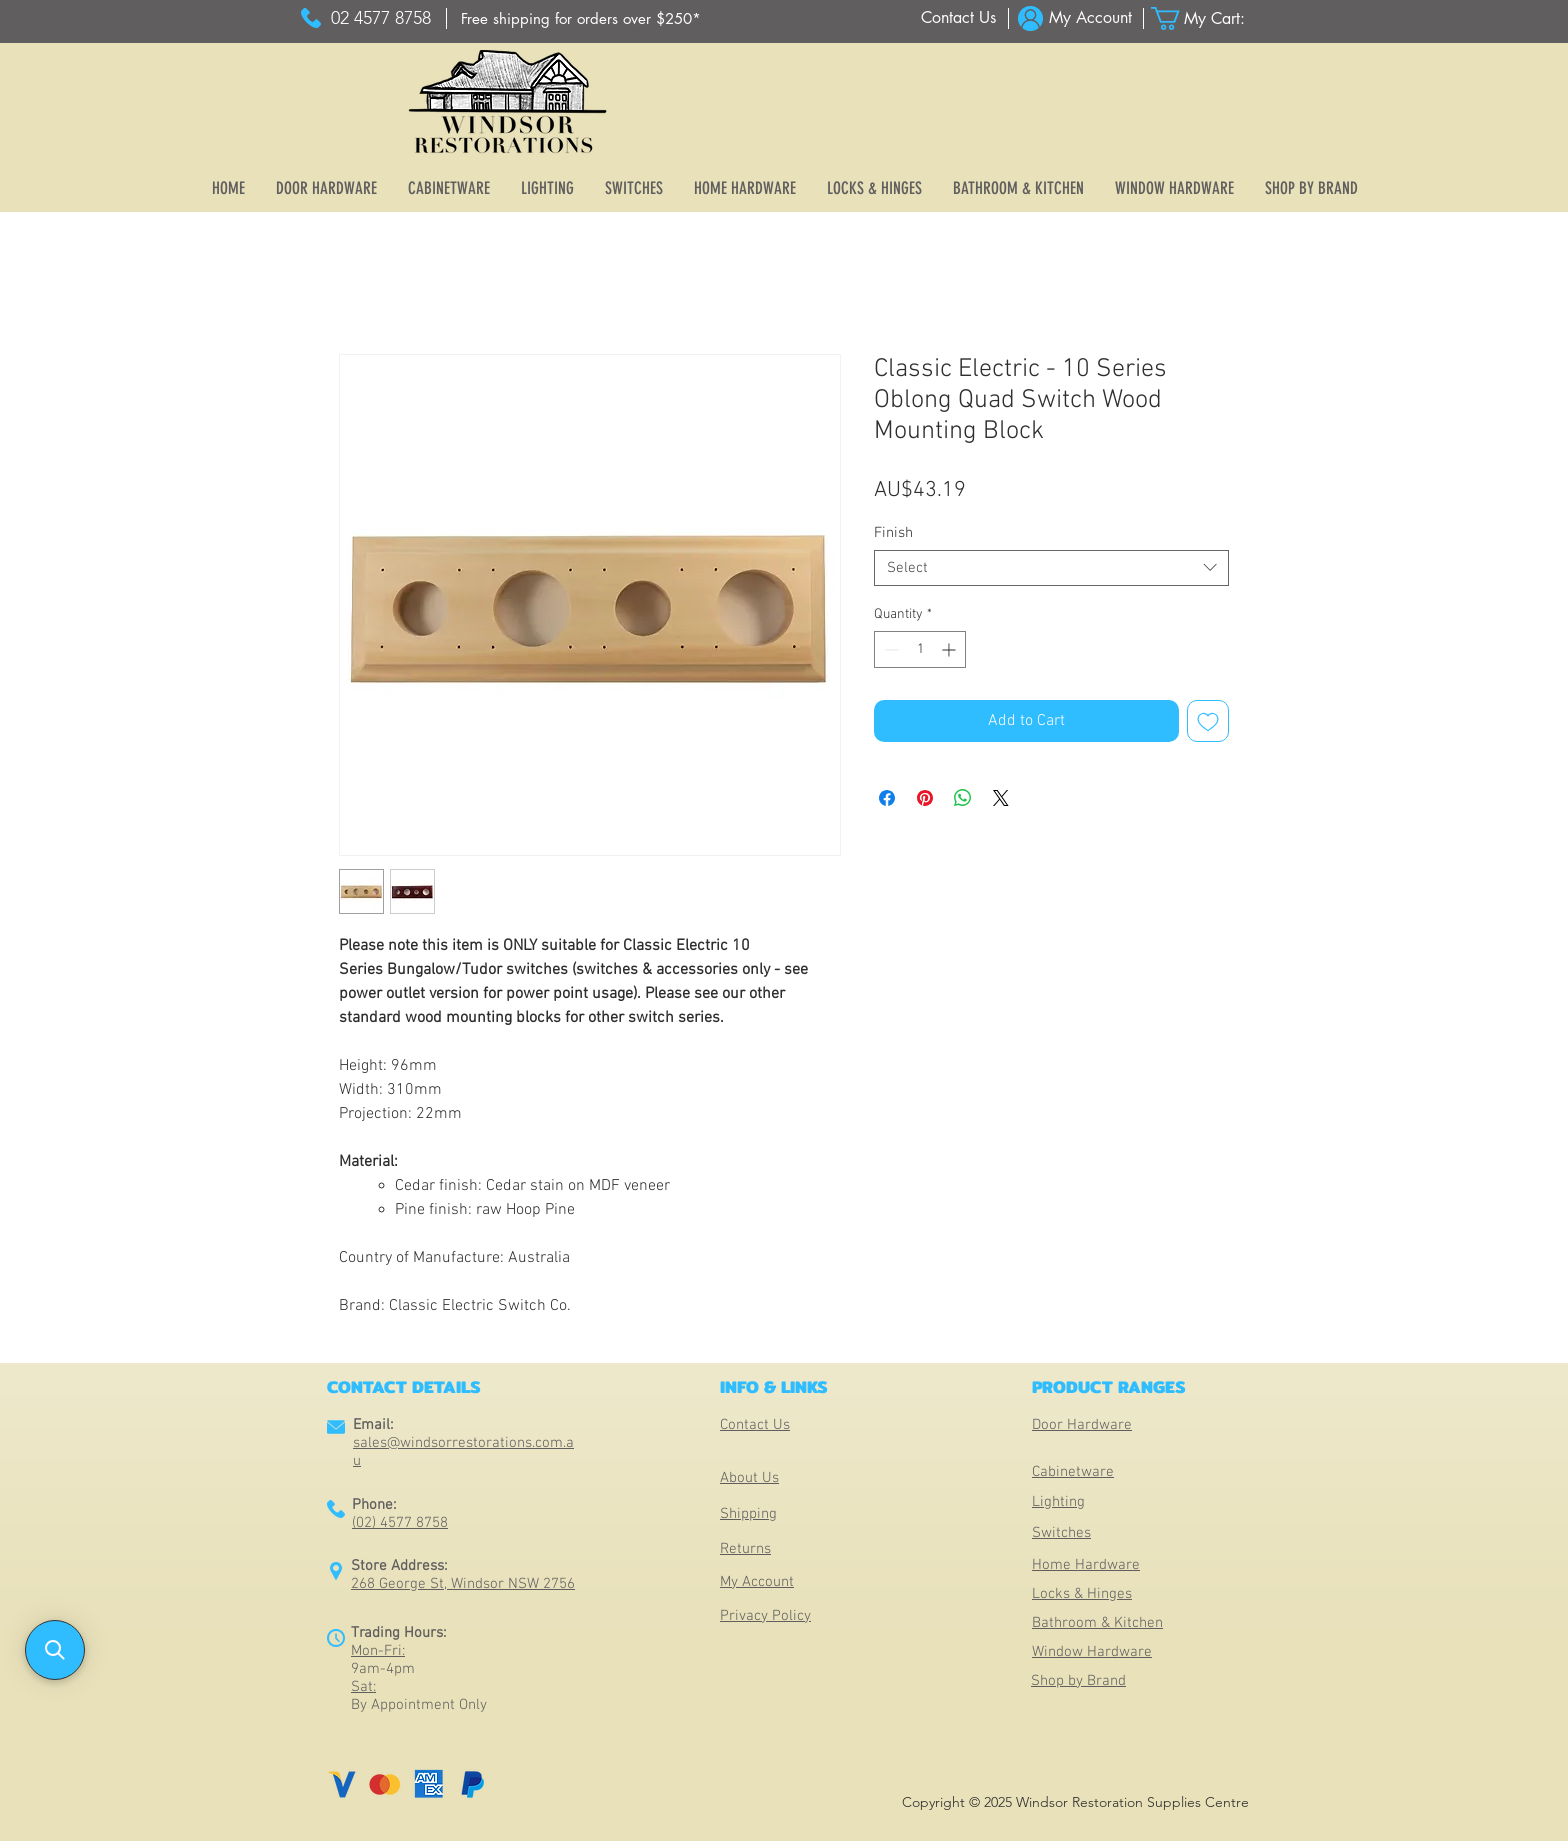 This screenshot has height=1841, width=1568. I want to click on [combobox], so click(1051, 568).